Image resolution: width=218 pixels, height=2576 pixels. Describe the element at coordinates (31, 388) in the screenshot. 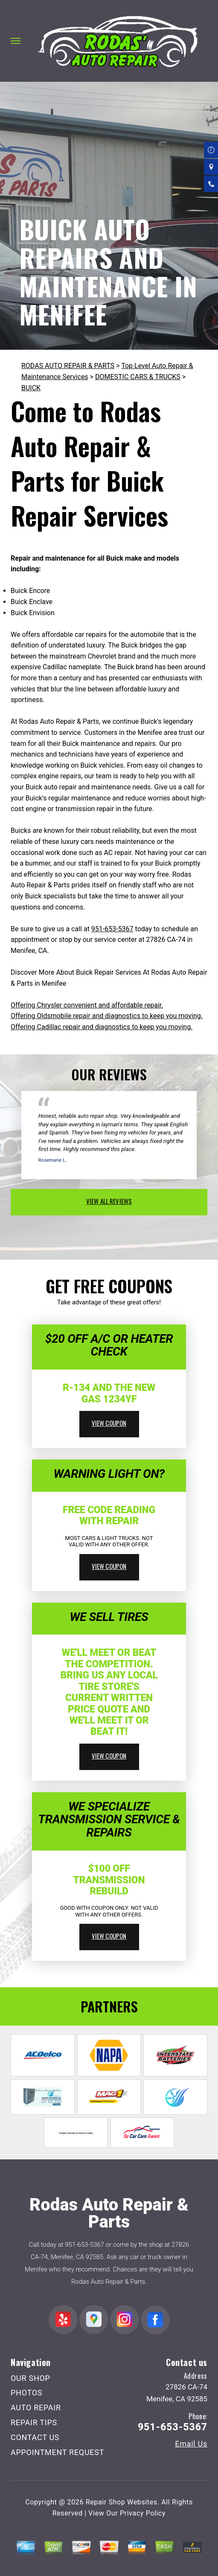

I see `BUICK` at that location.